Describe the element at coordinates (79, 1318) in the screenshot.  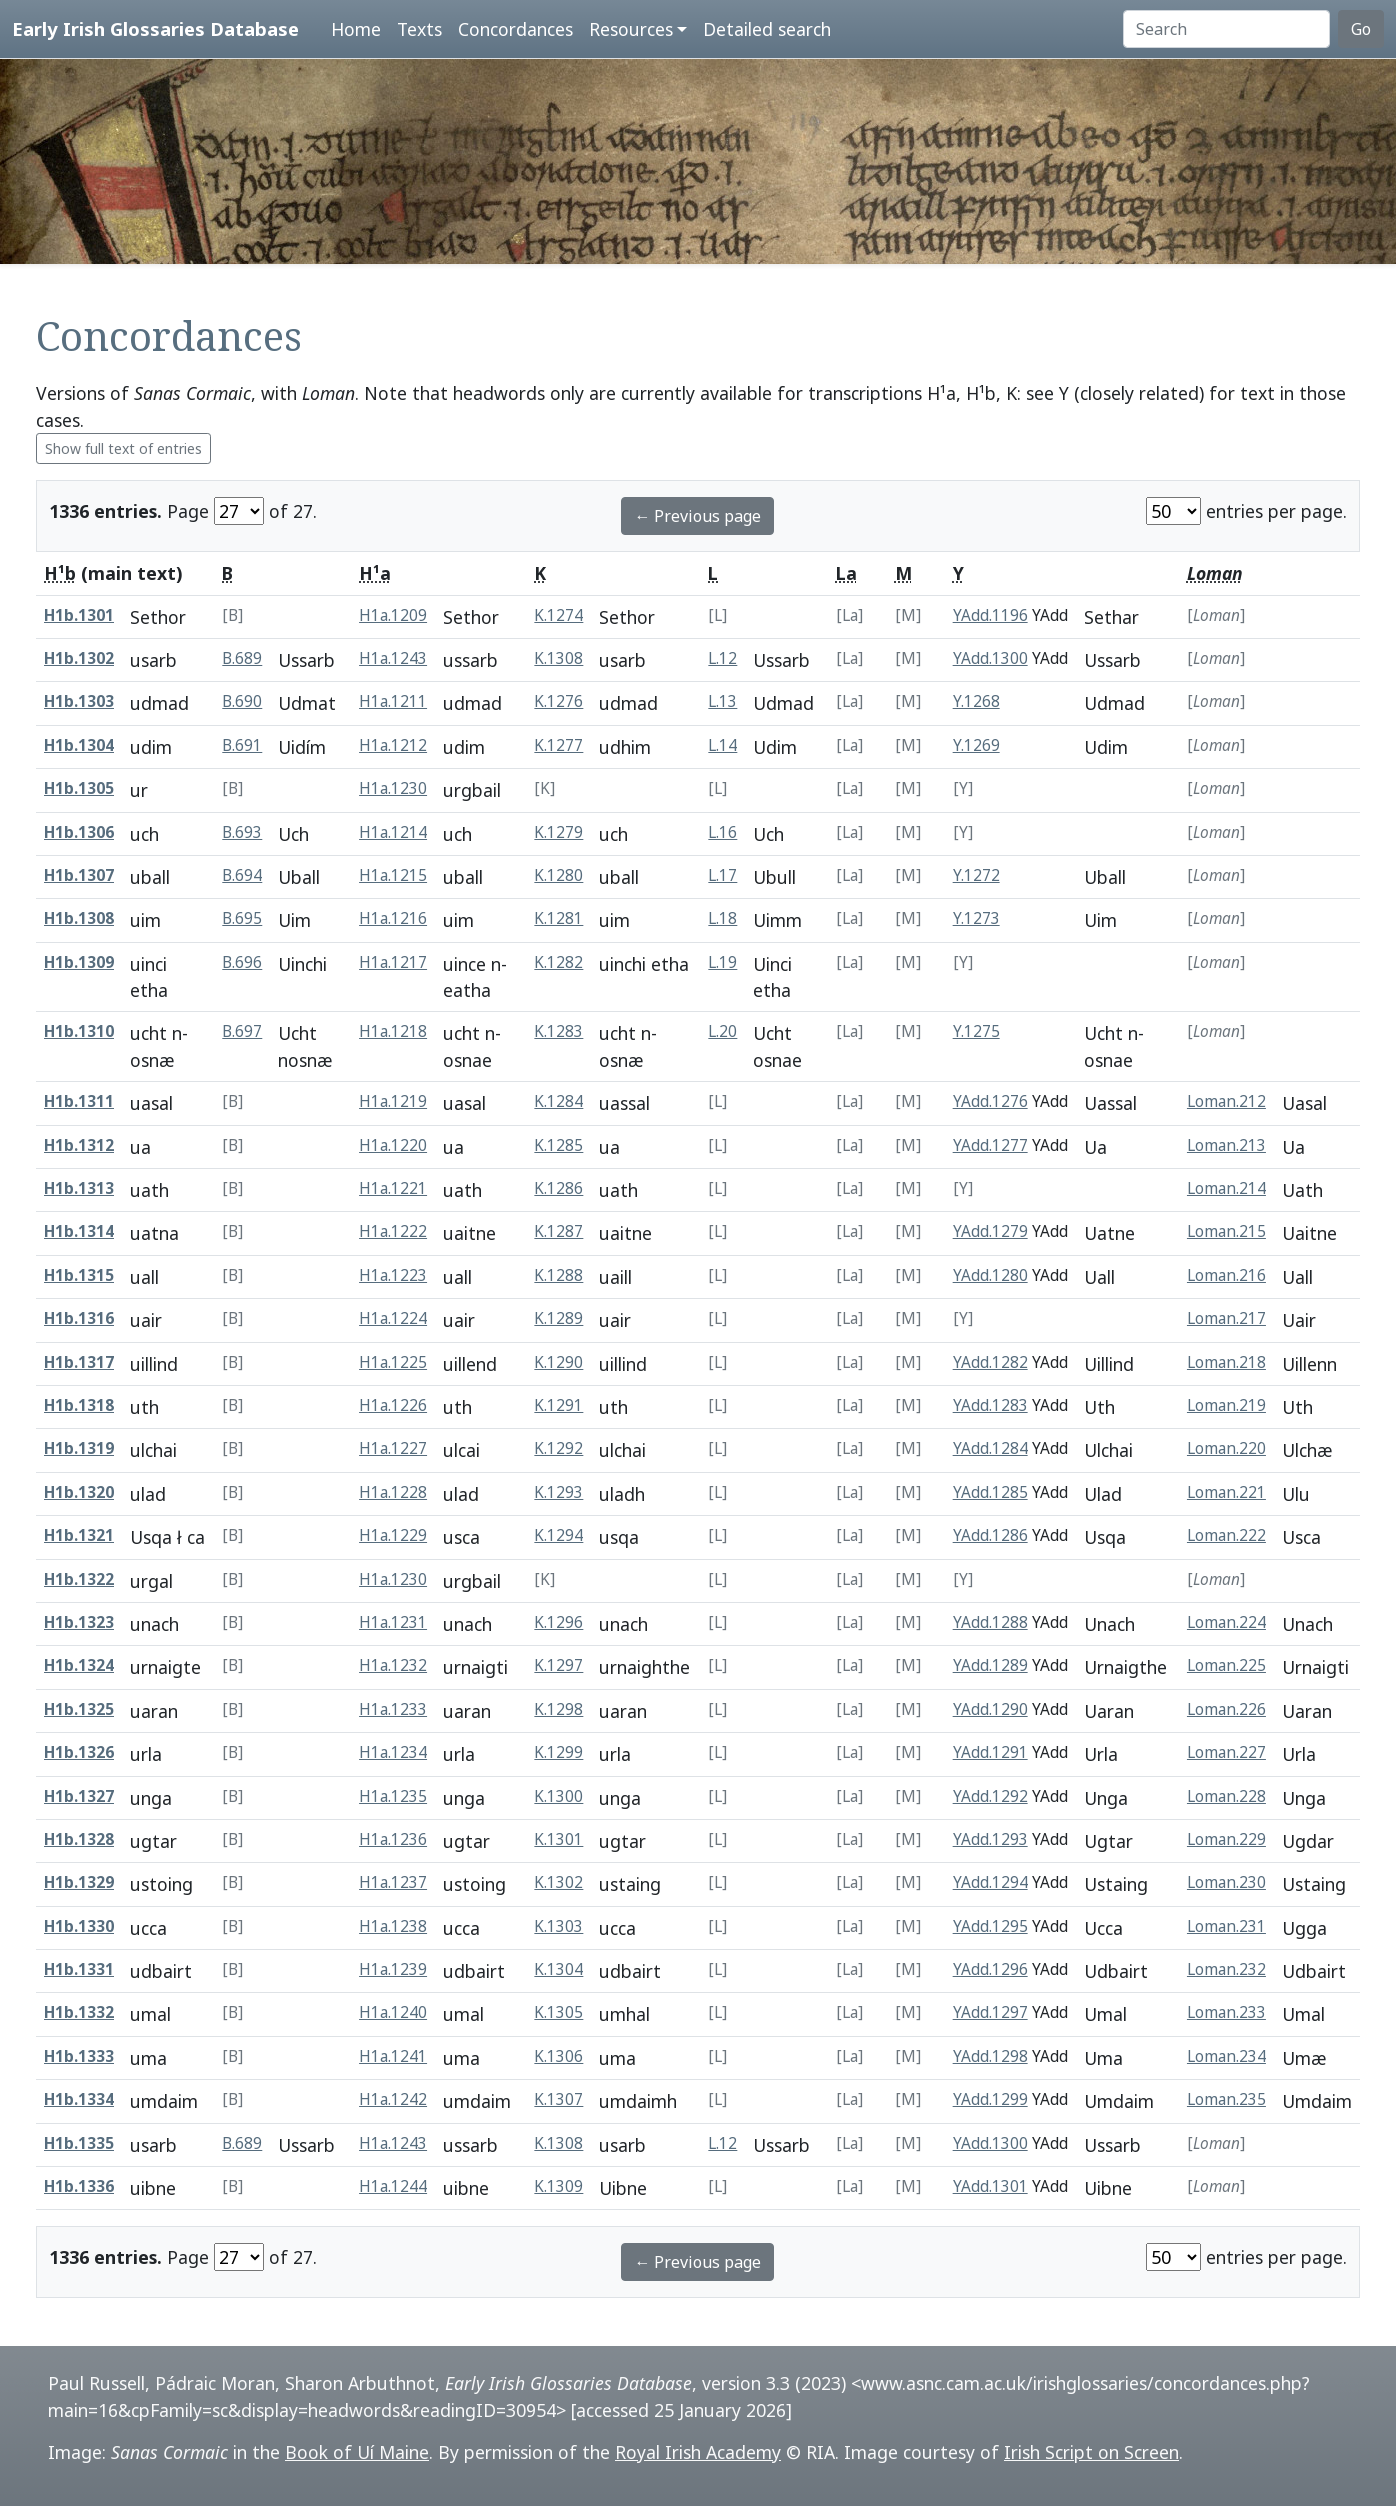
I see `H1b.1316` at that location.